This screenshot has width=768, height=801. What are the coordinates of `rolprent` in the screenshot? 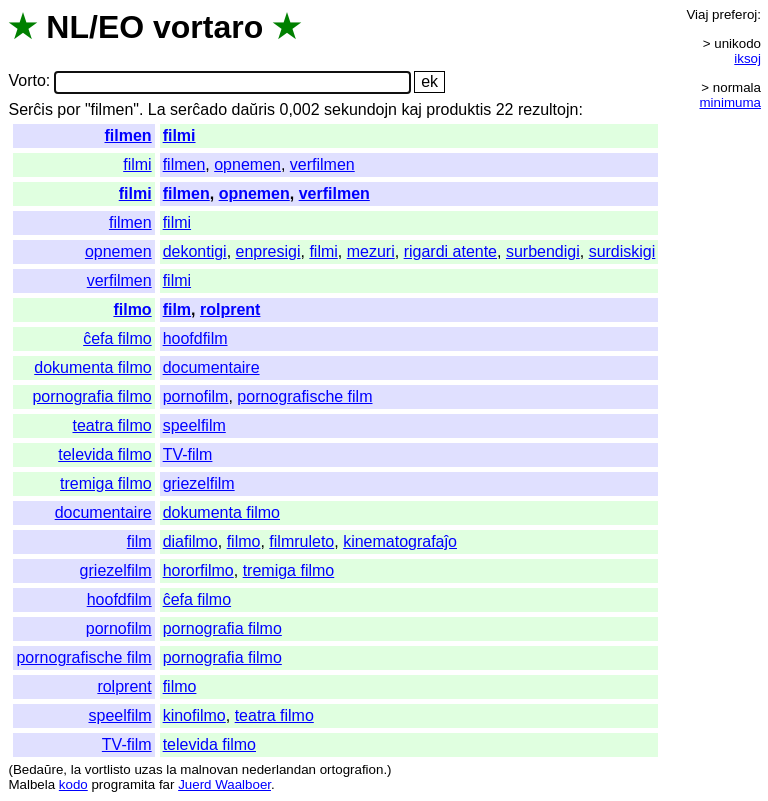 It's located at (230, 309).